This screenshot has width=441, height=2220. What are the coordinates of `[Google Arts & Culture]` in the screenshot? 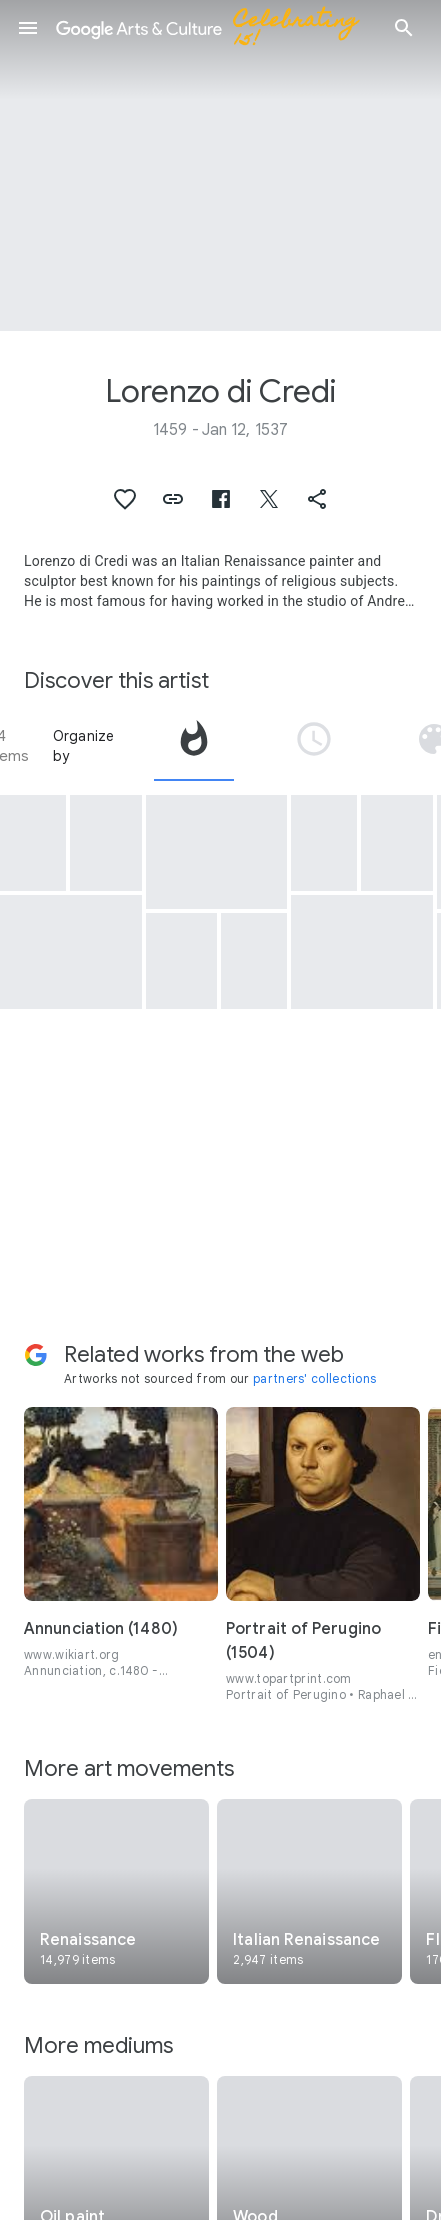 It's located at (216, 28).